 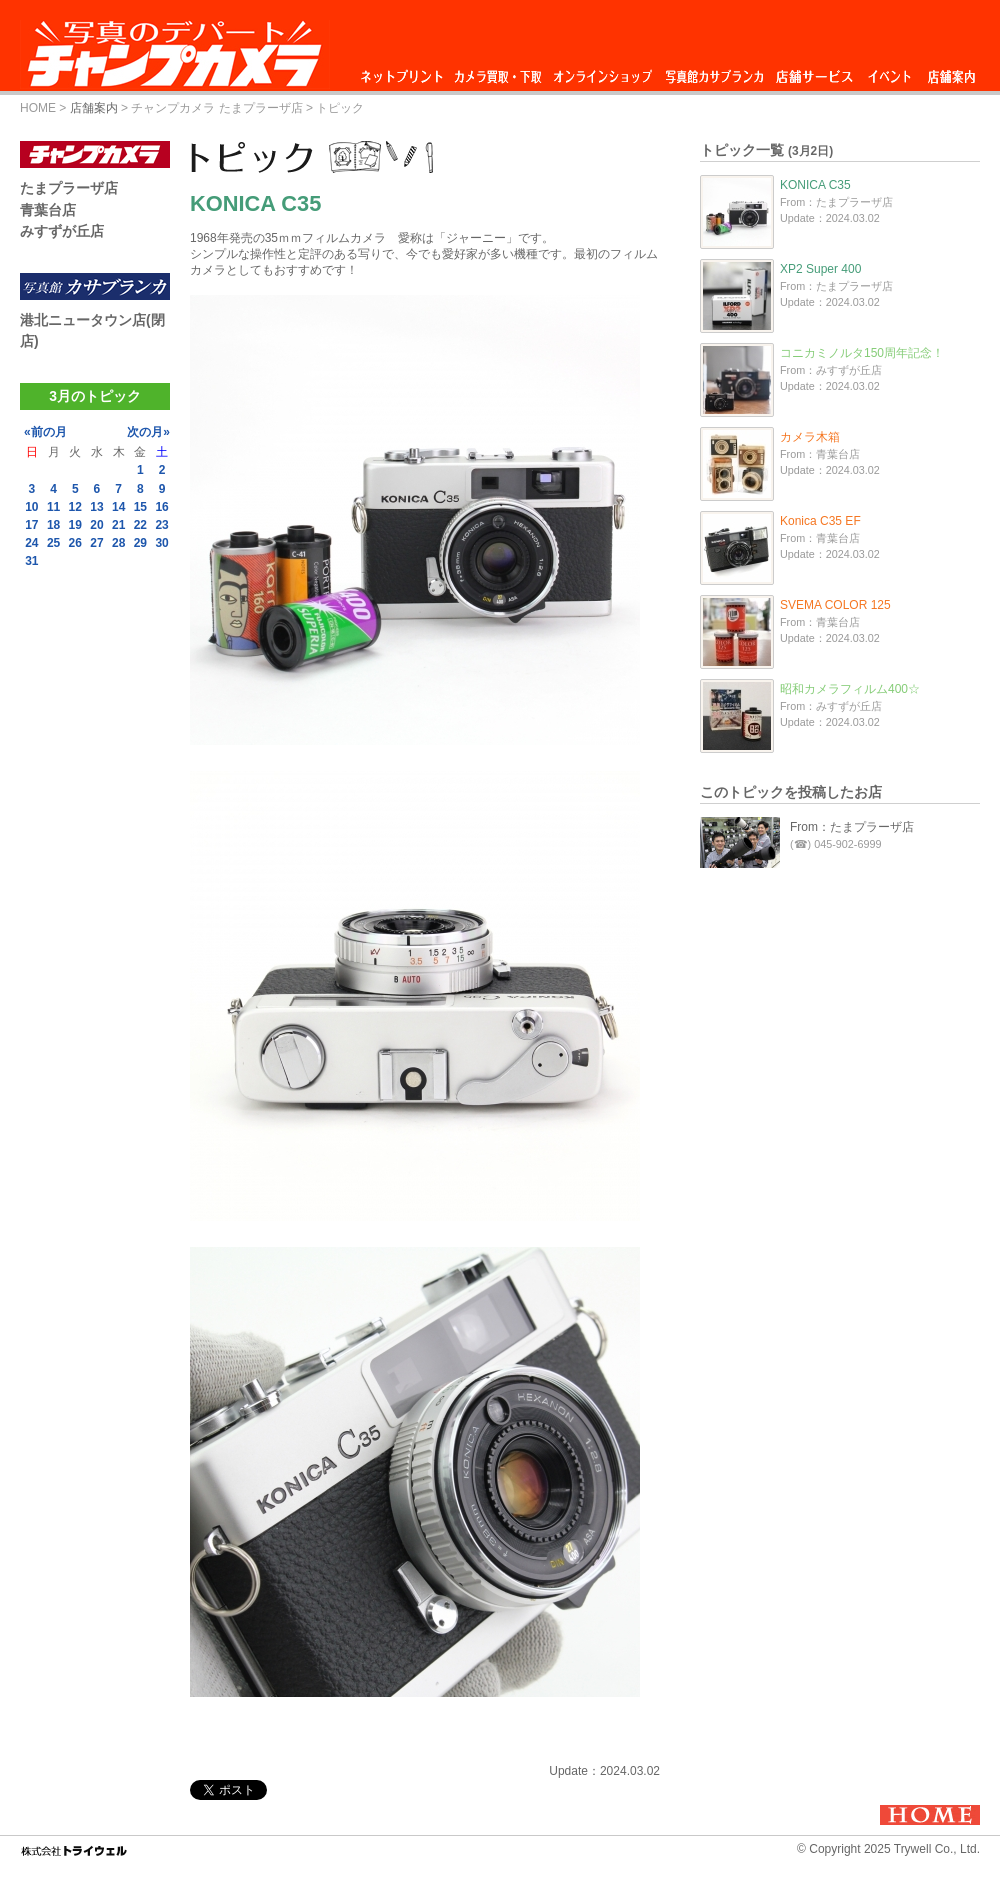 What do you see at coordinates (48, 210) in the screenshot?
I see `青葉台店` at bounding box center [48, 210].